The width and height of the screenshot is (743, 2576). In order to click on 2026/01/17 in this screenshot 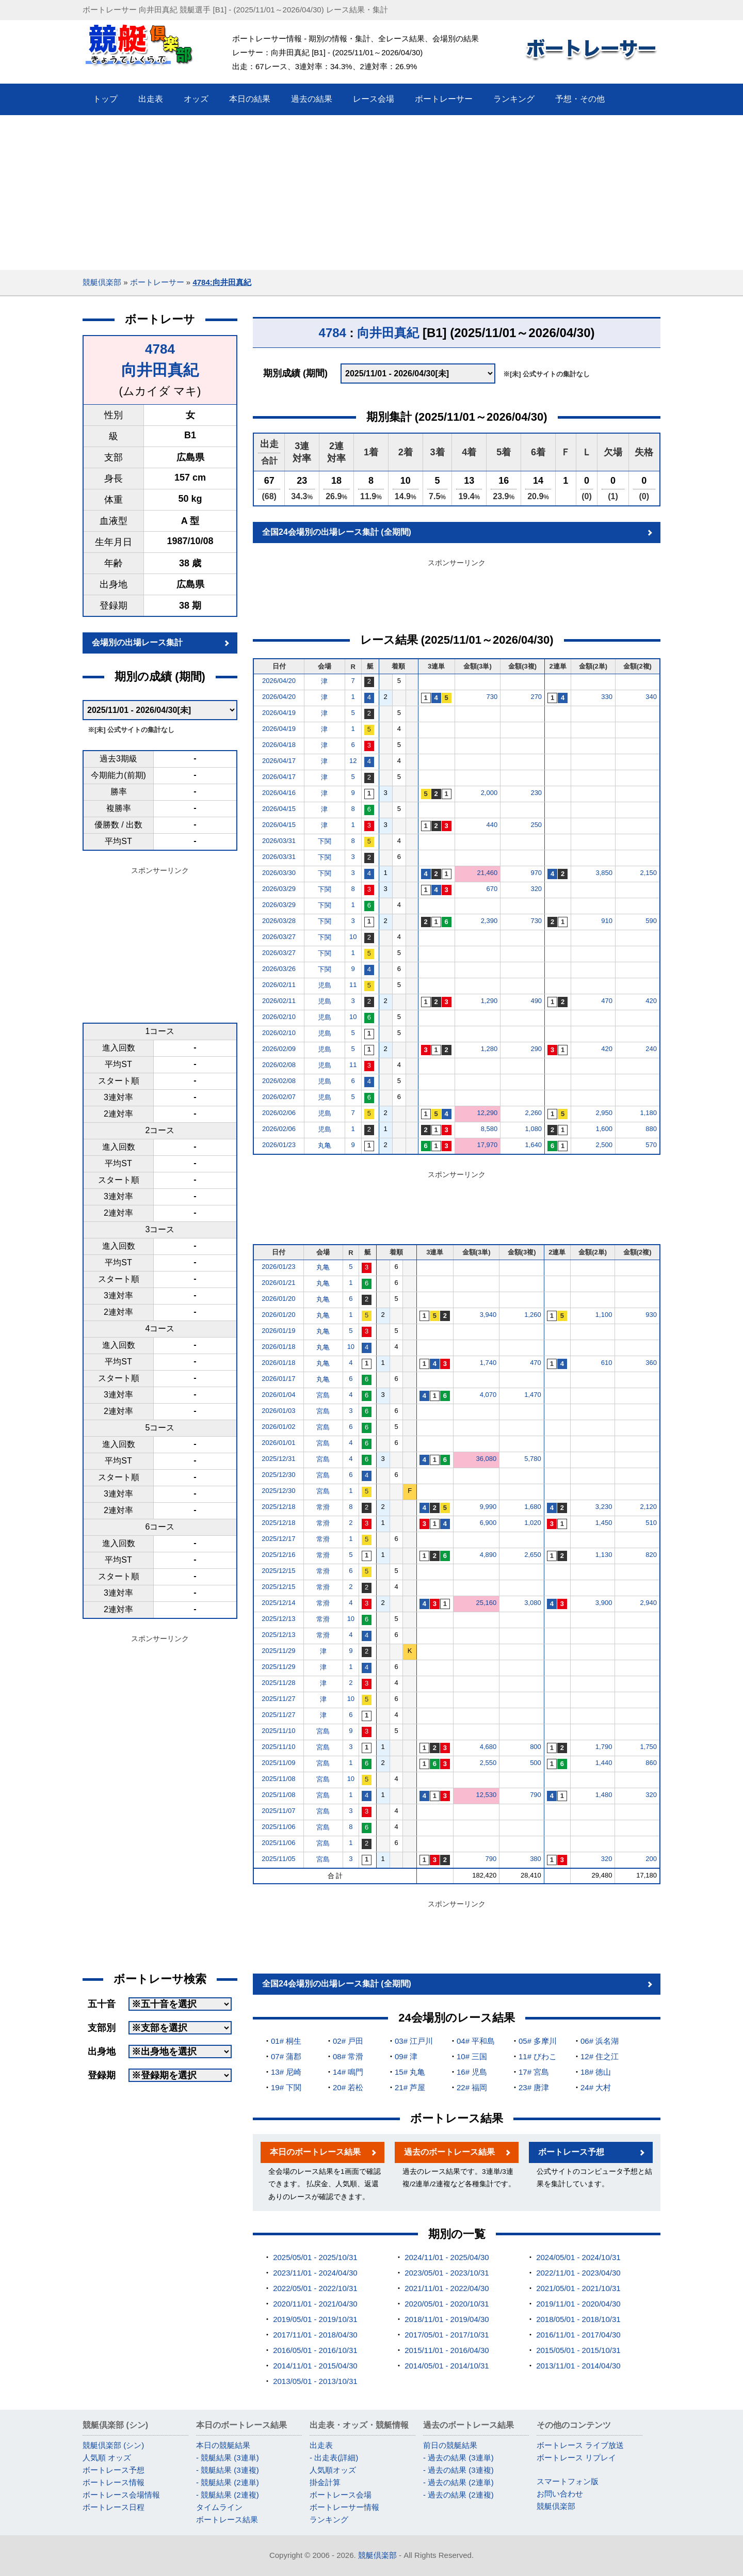, I will do `click(278, 1378)`.